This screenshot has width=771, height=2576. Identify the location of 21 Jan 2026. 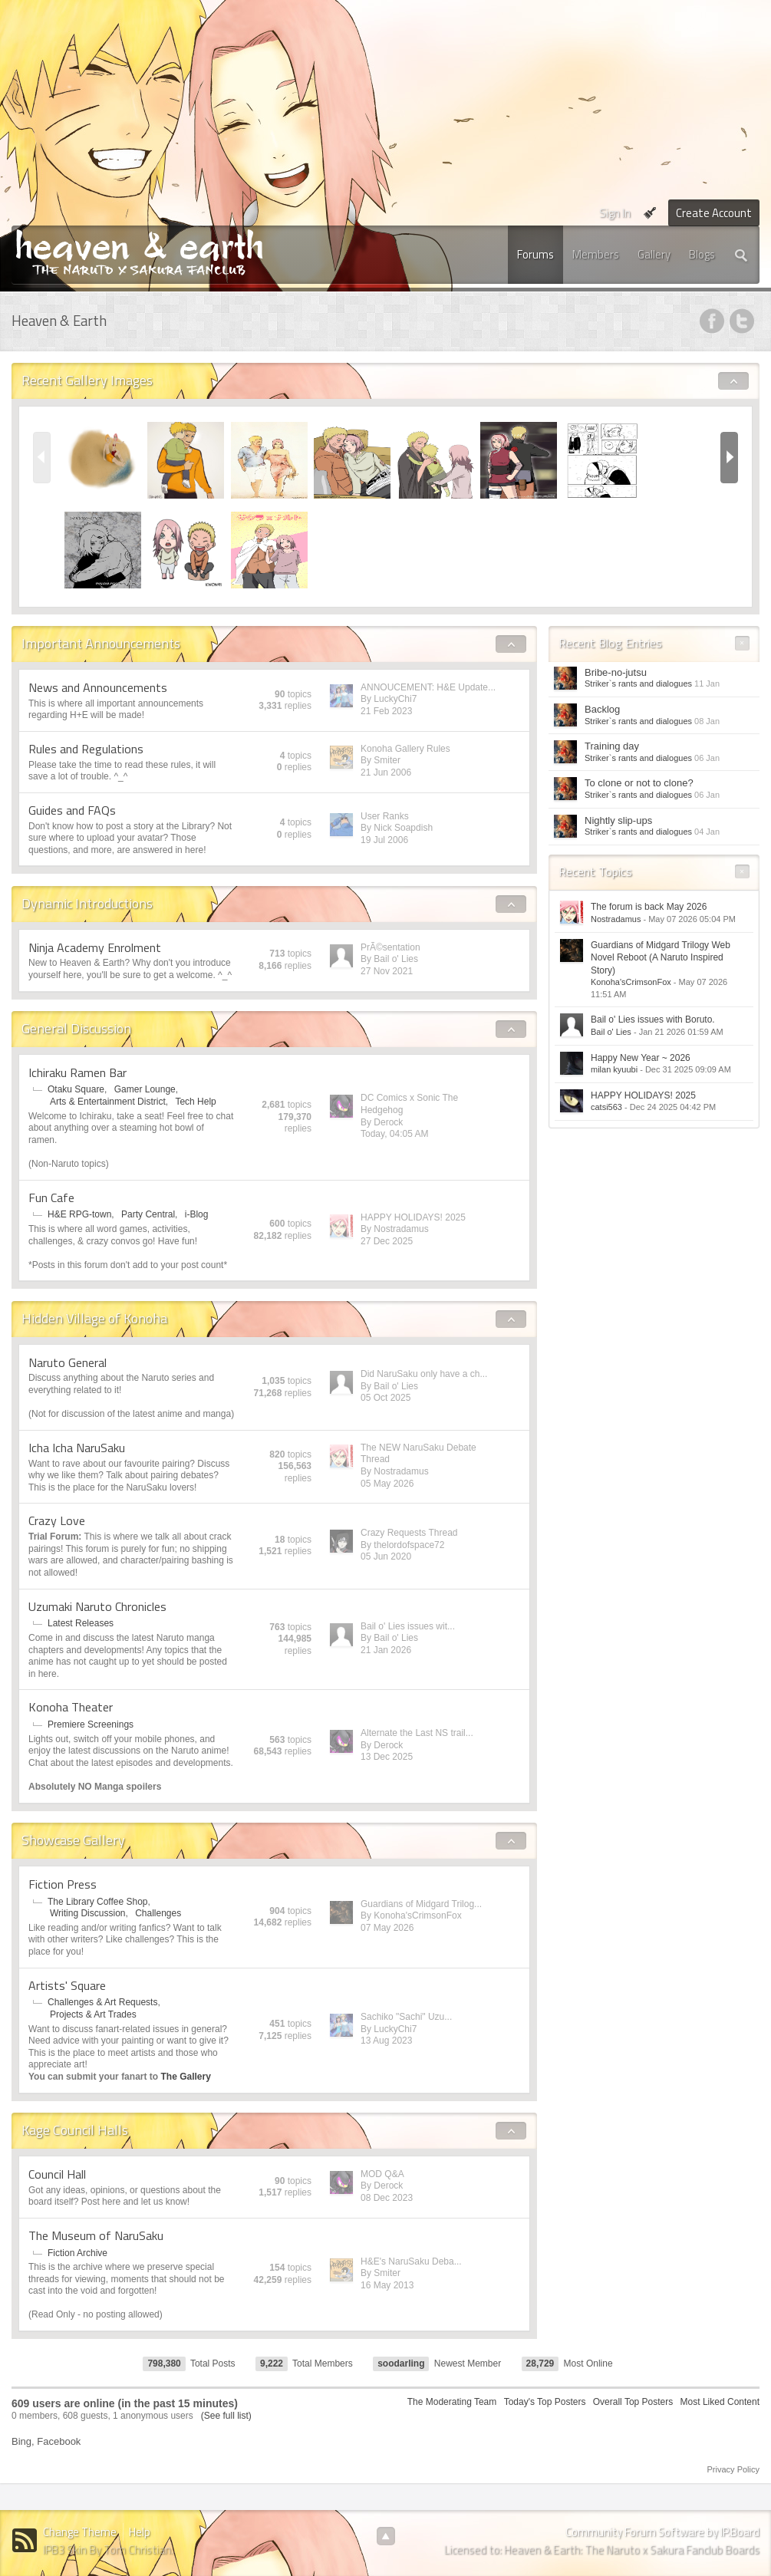
(386, 1650).